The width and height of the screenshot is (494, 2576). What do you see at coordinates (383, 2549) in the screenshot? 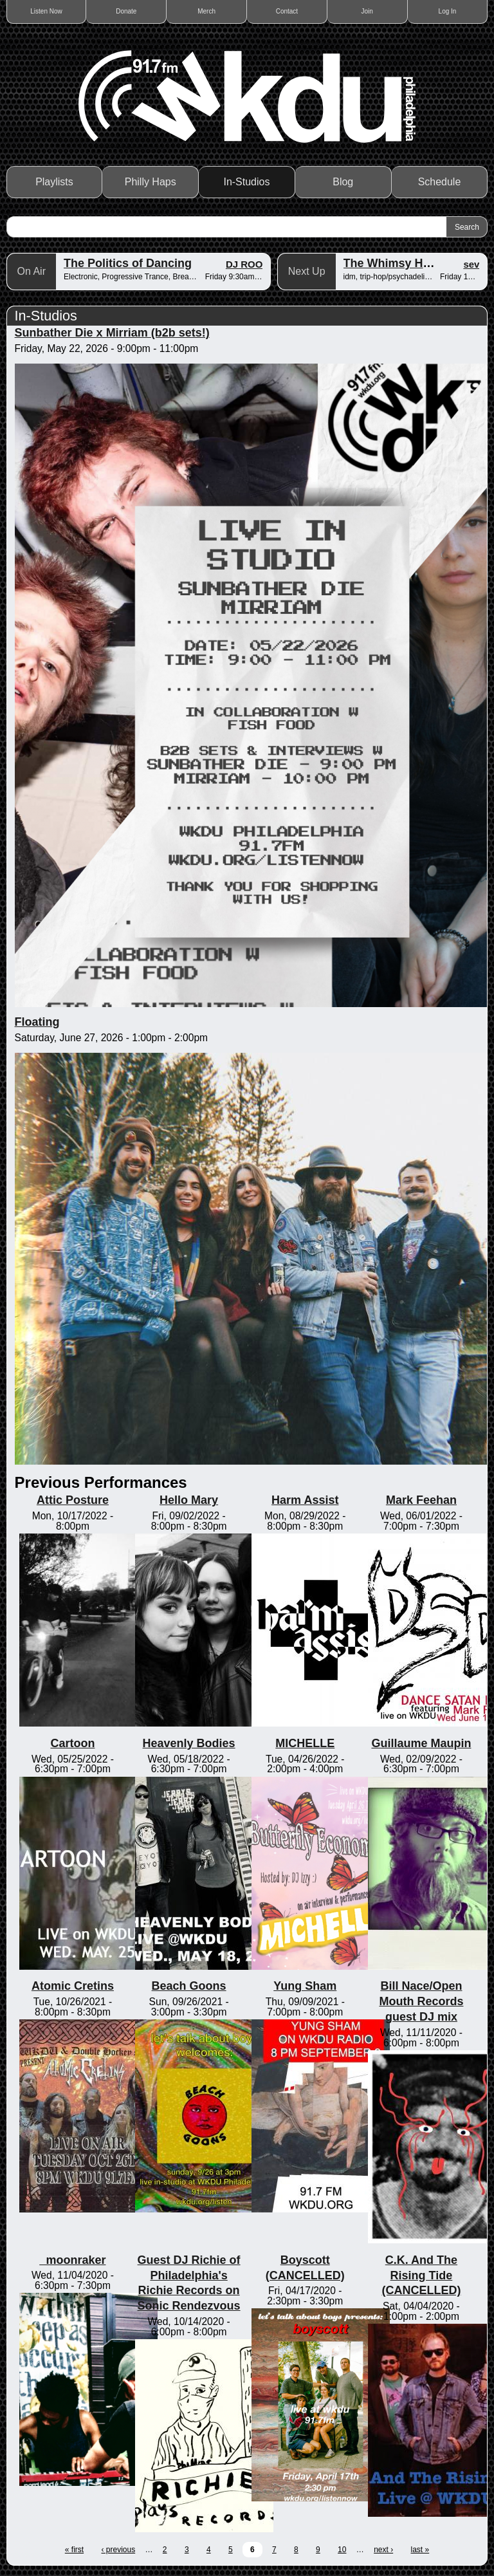
I see `next ›` at bounding box center [383, 2549].